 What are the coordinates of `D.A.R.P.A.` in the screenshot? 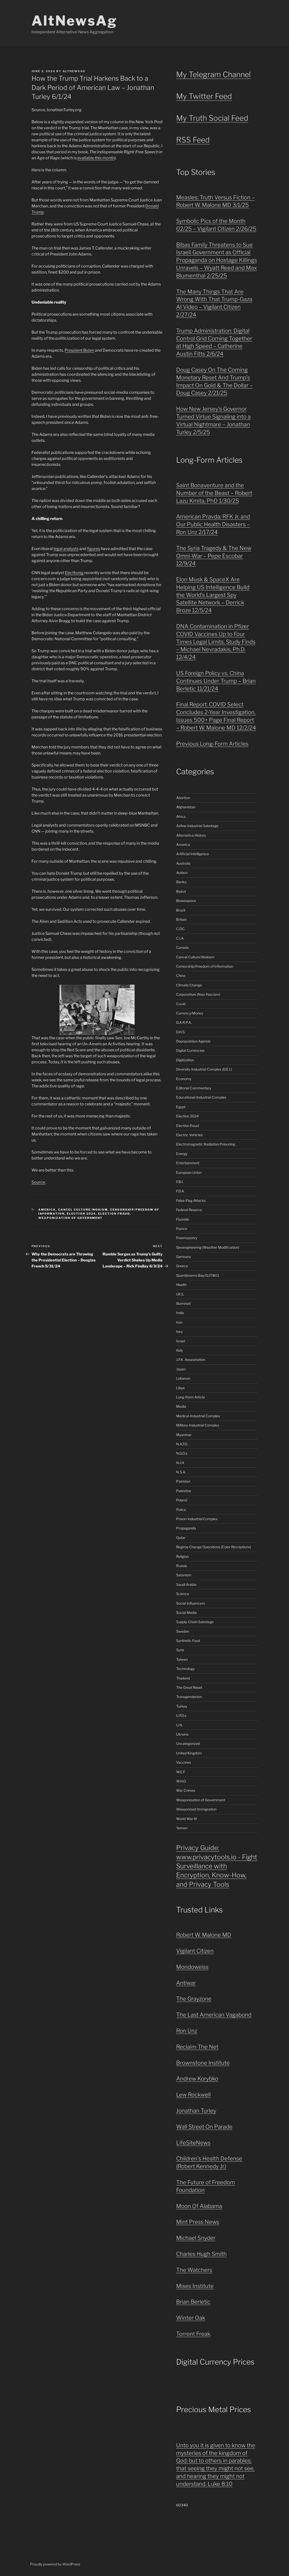 It's located at (184, 1022).